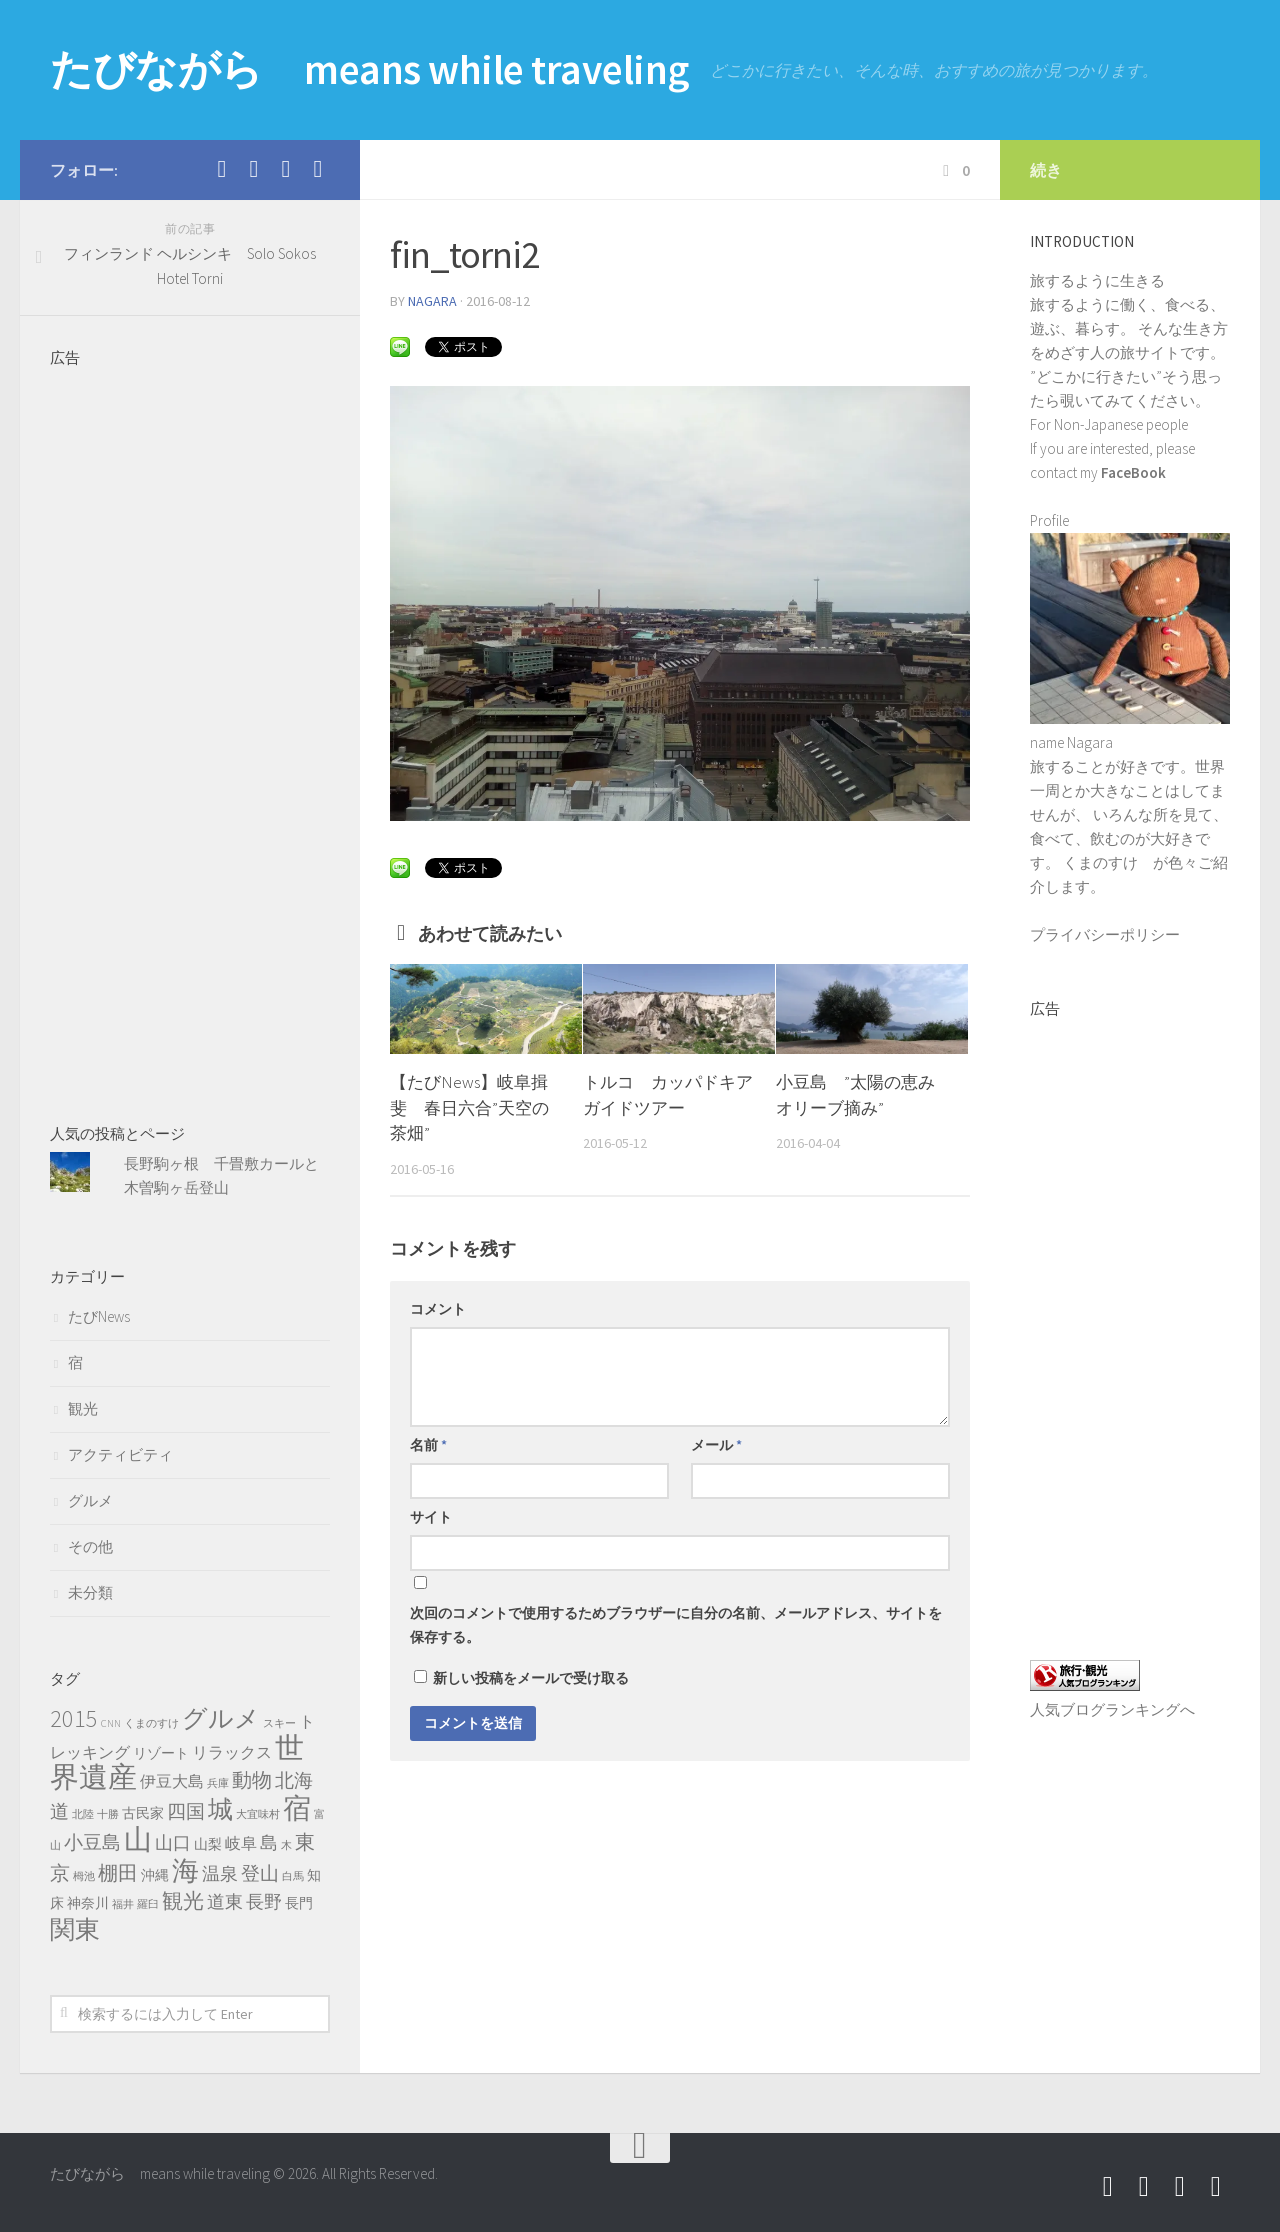  I want to click on 温泉 [温泉 (4個の項目)], so click(220, 1874).